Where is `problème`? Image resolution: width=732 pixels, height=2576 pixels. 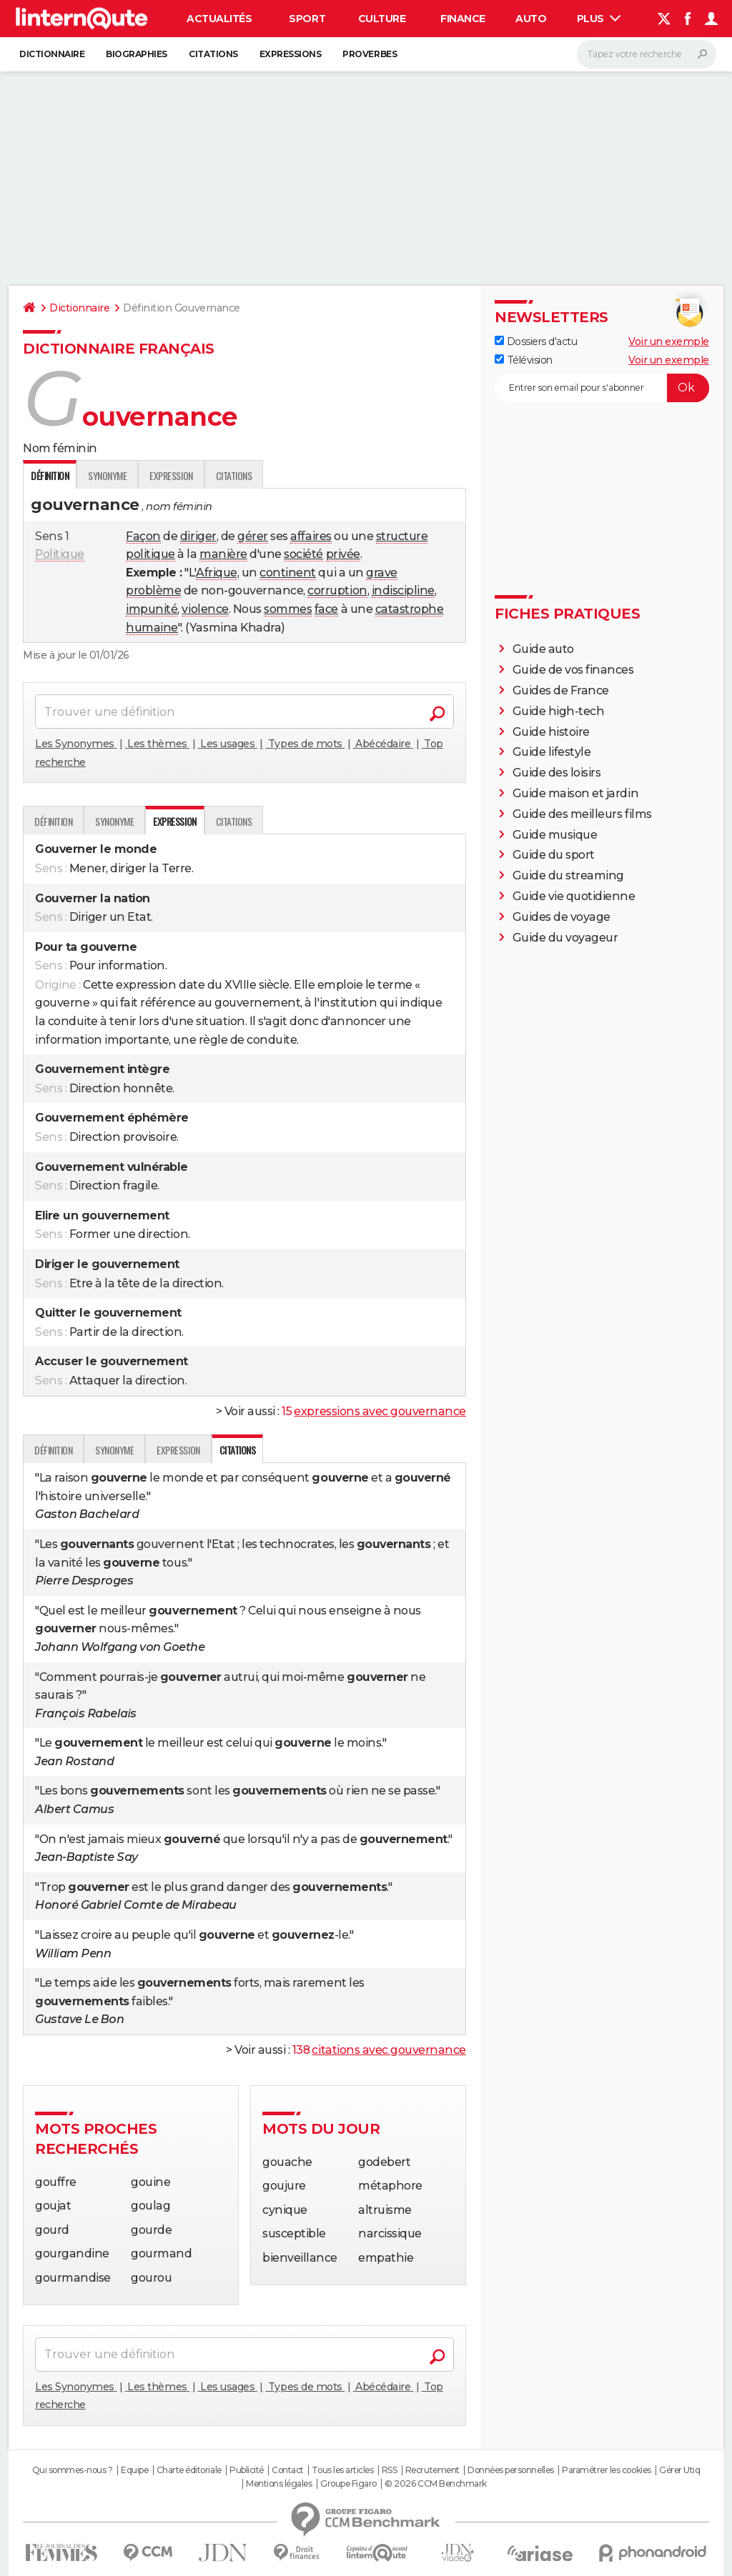 problème is located at coordinates (153, 590).